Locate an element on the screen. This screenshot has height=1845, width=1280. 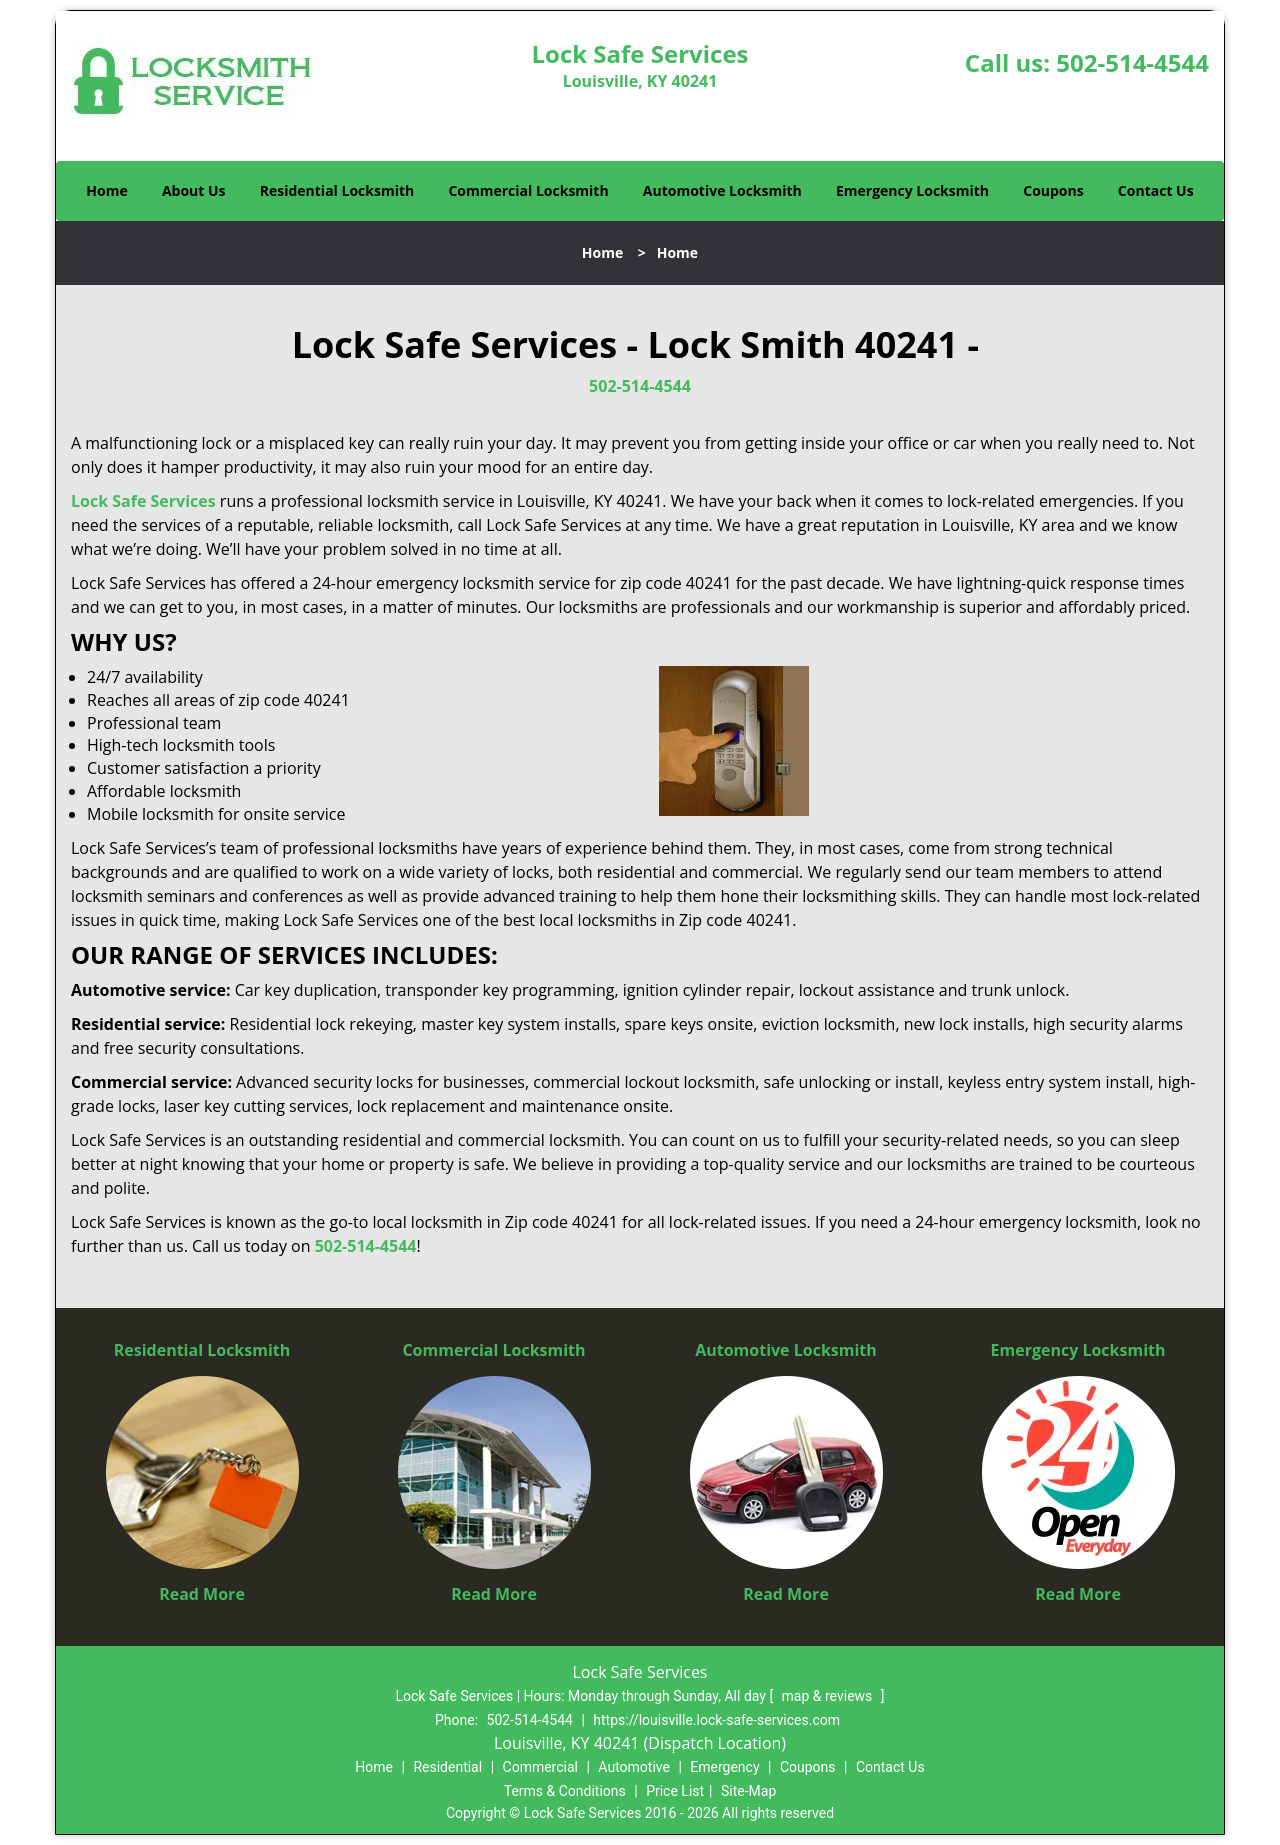
Read More is located at coordinates (202, 1594).